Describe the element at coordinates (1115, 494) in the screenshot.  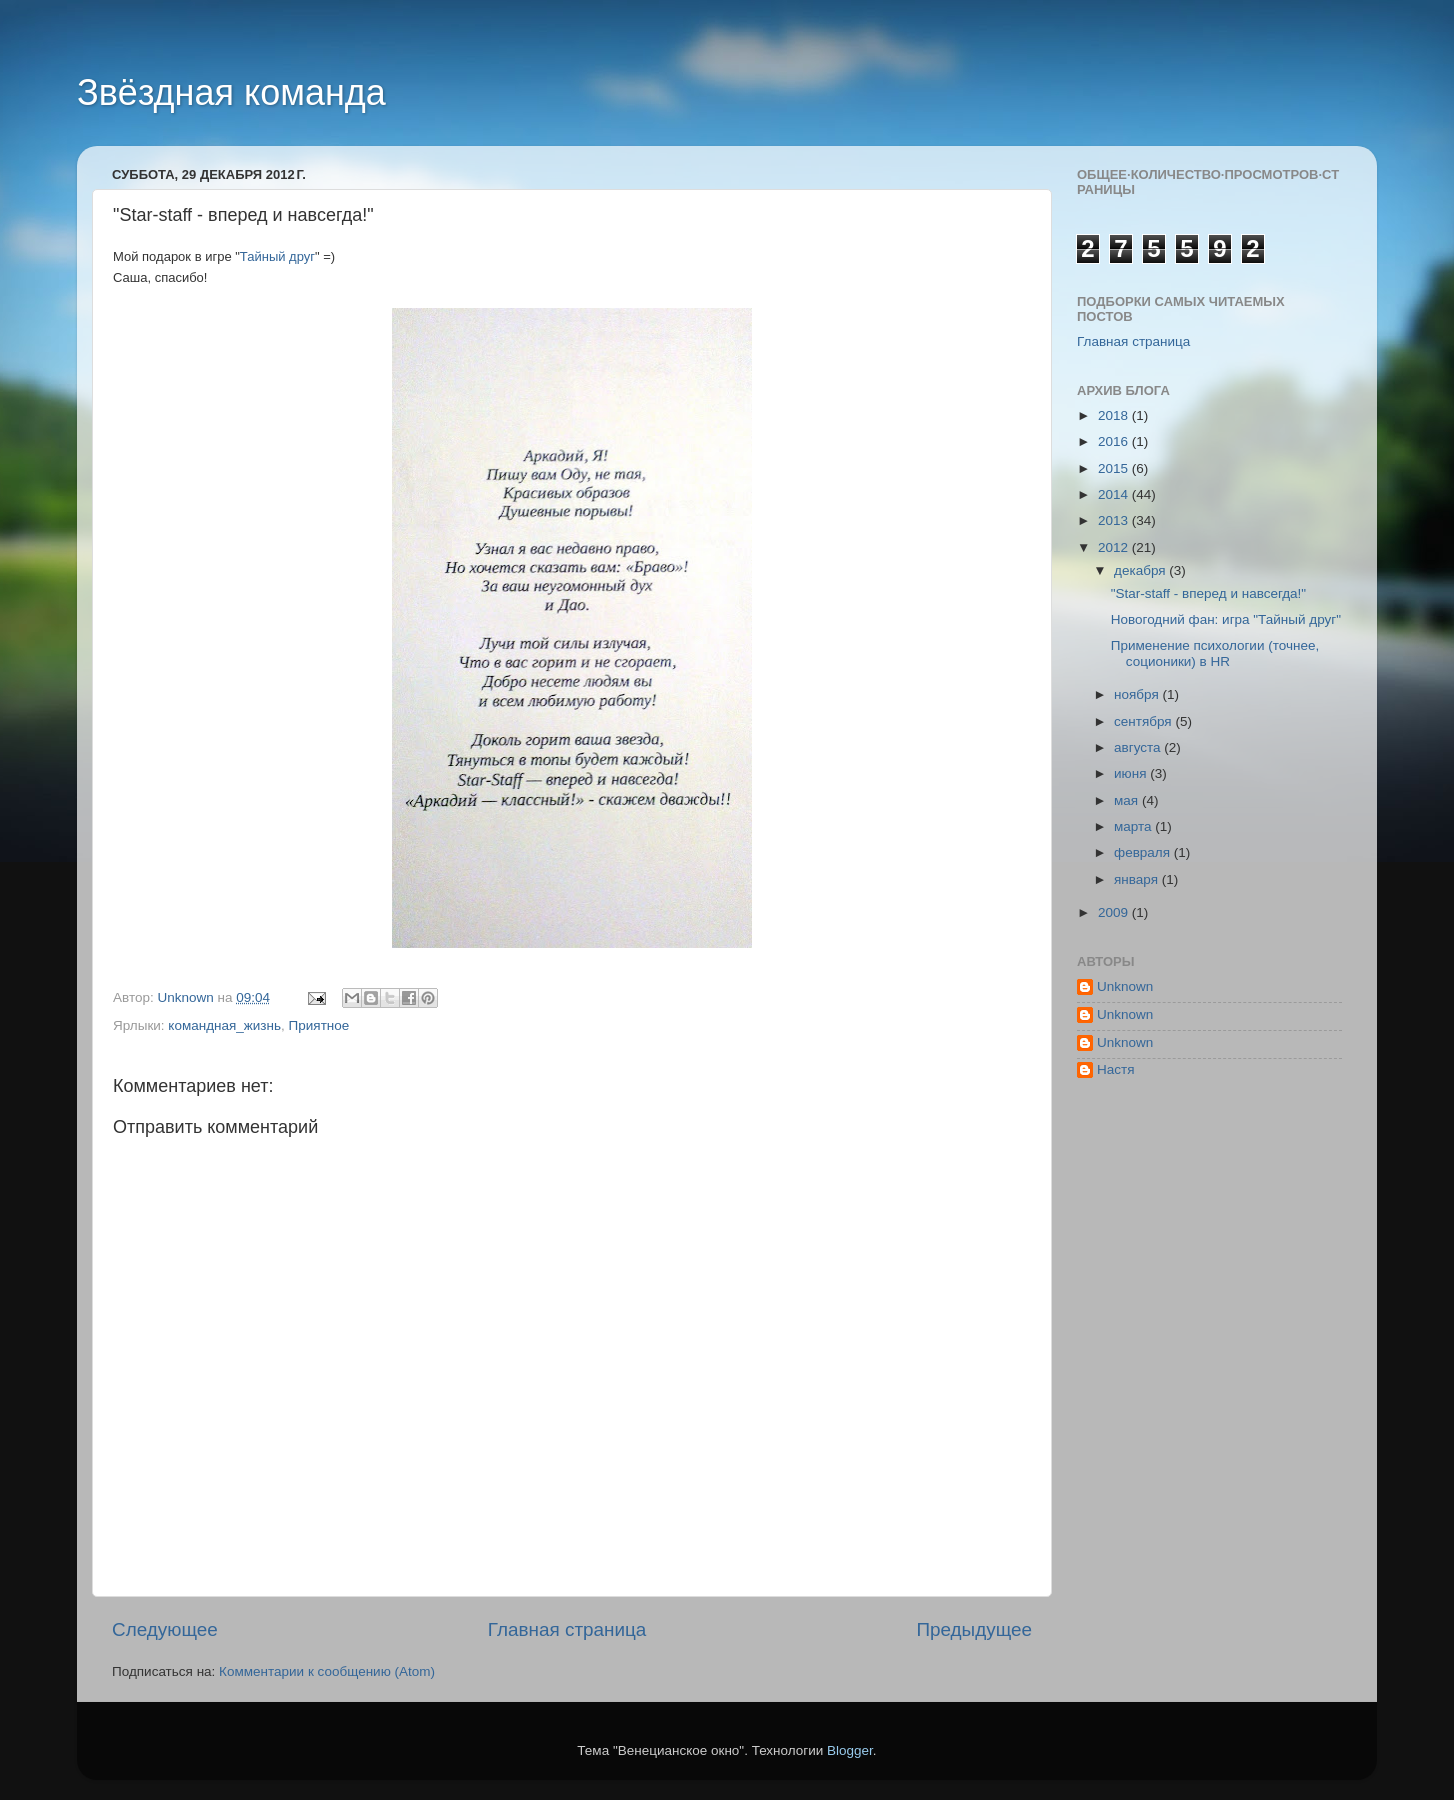
I see `2014` at that location.